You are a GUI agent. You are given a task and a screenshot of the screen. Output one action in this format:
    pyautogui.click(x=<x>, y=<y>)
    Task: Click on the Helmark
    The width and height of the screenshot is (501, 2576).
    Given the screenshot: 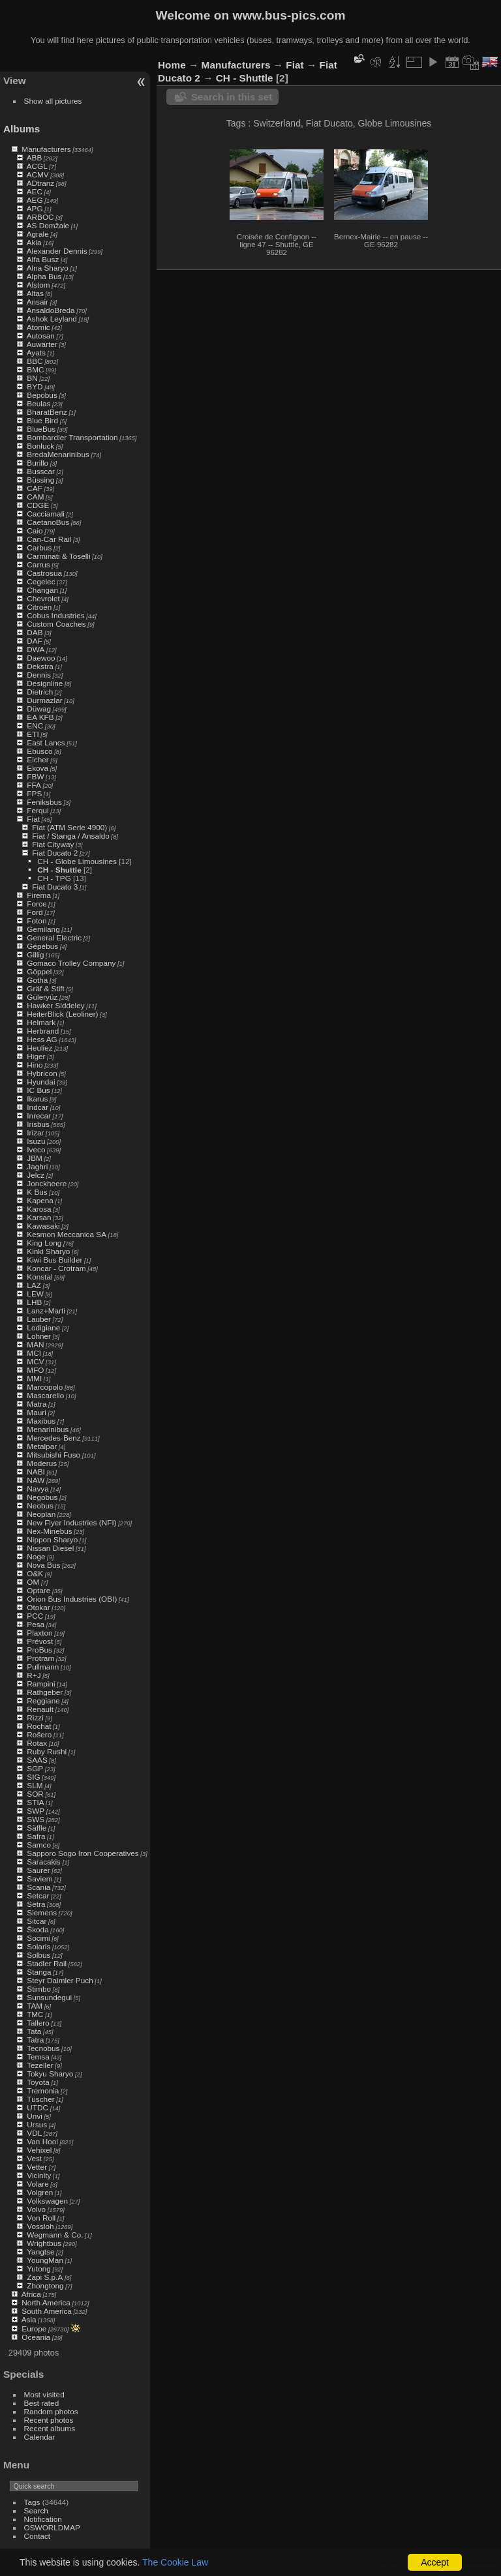 What is the action you would take?
    pyautogui.click(x=41, y=1022)
    